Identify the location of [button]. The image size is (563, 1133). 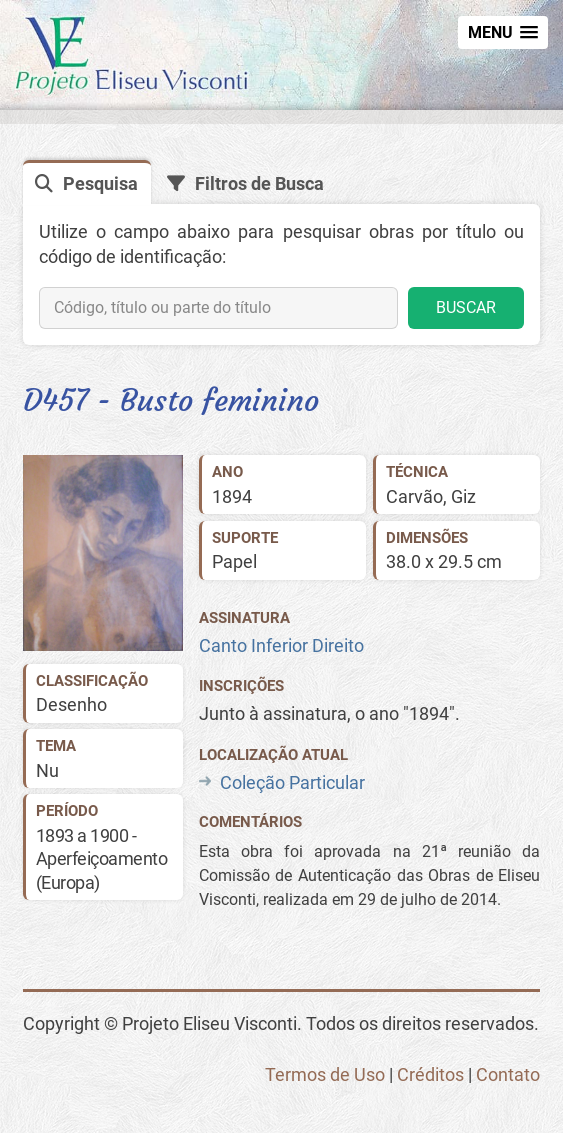
(503, 32).